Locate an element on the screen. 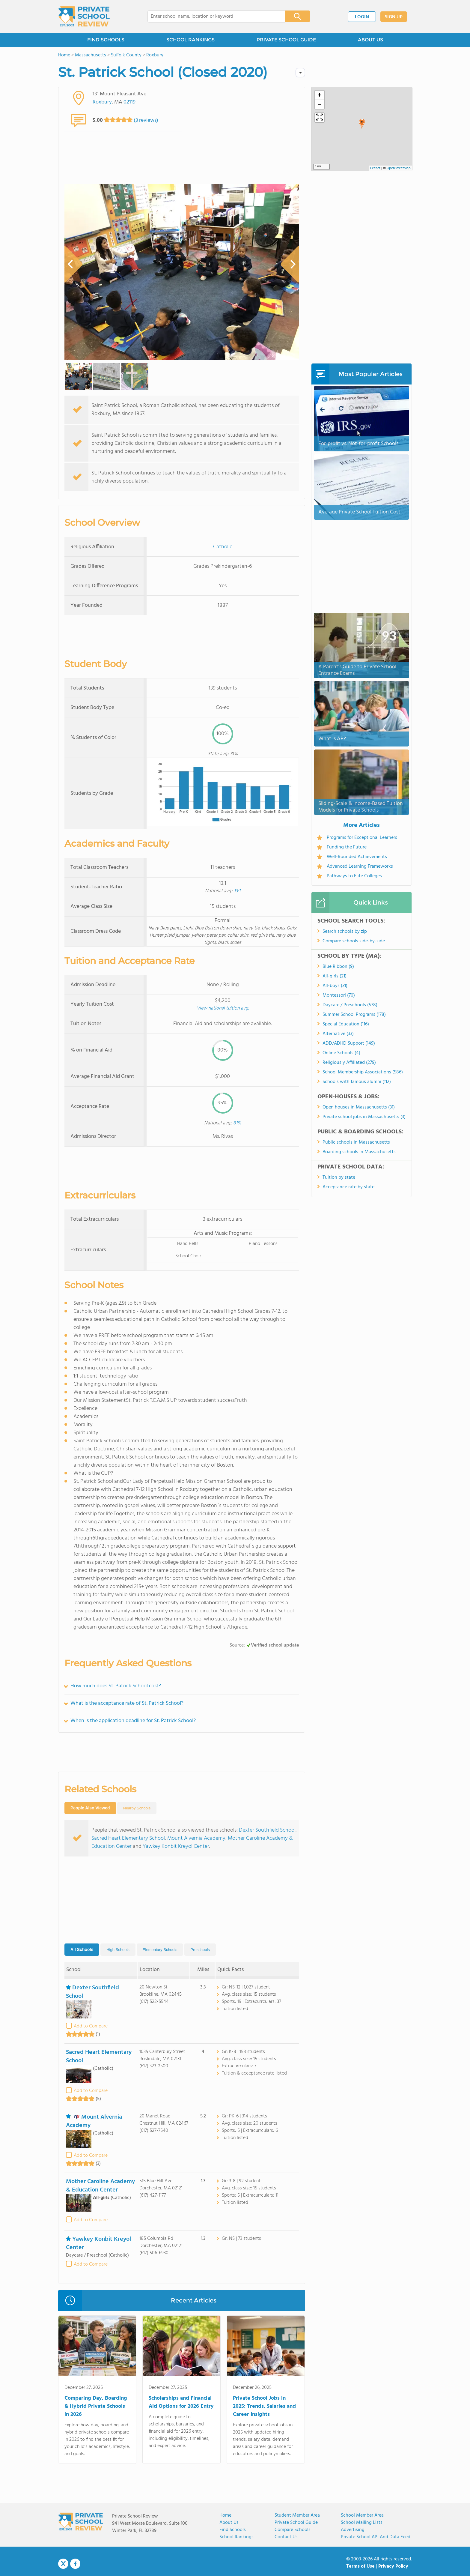 This screenshot has width=470, height=2576. School Member Area is located at coordinates (362, 2515).